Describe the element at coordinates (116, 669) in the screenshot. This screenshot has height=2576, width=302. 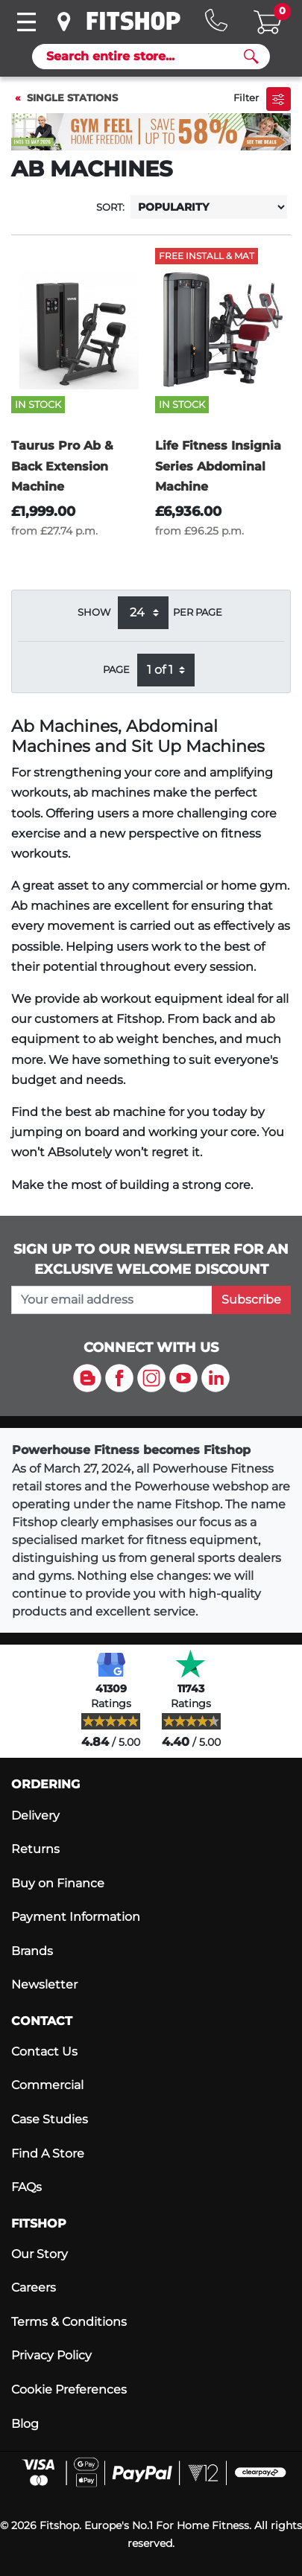
I see `Page` at that location.